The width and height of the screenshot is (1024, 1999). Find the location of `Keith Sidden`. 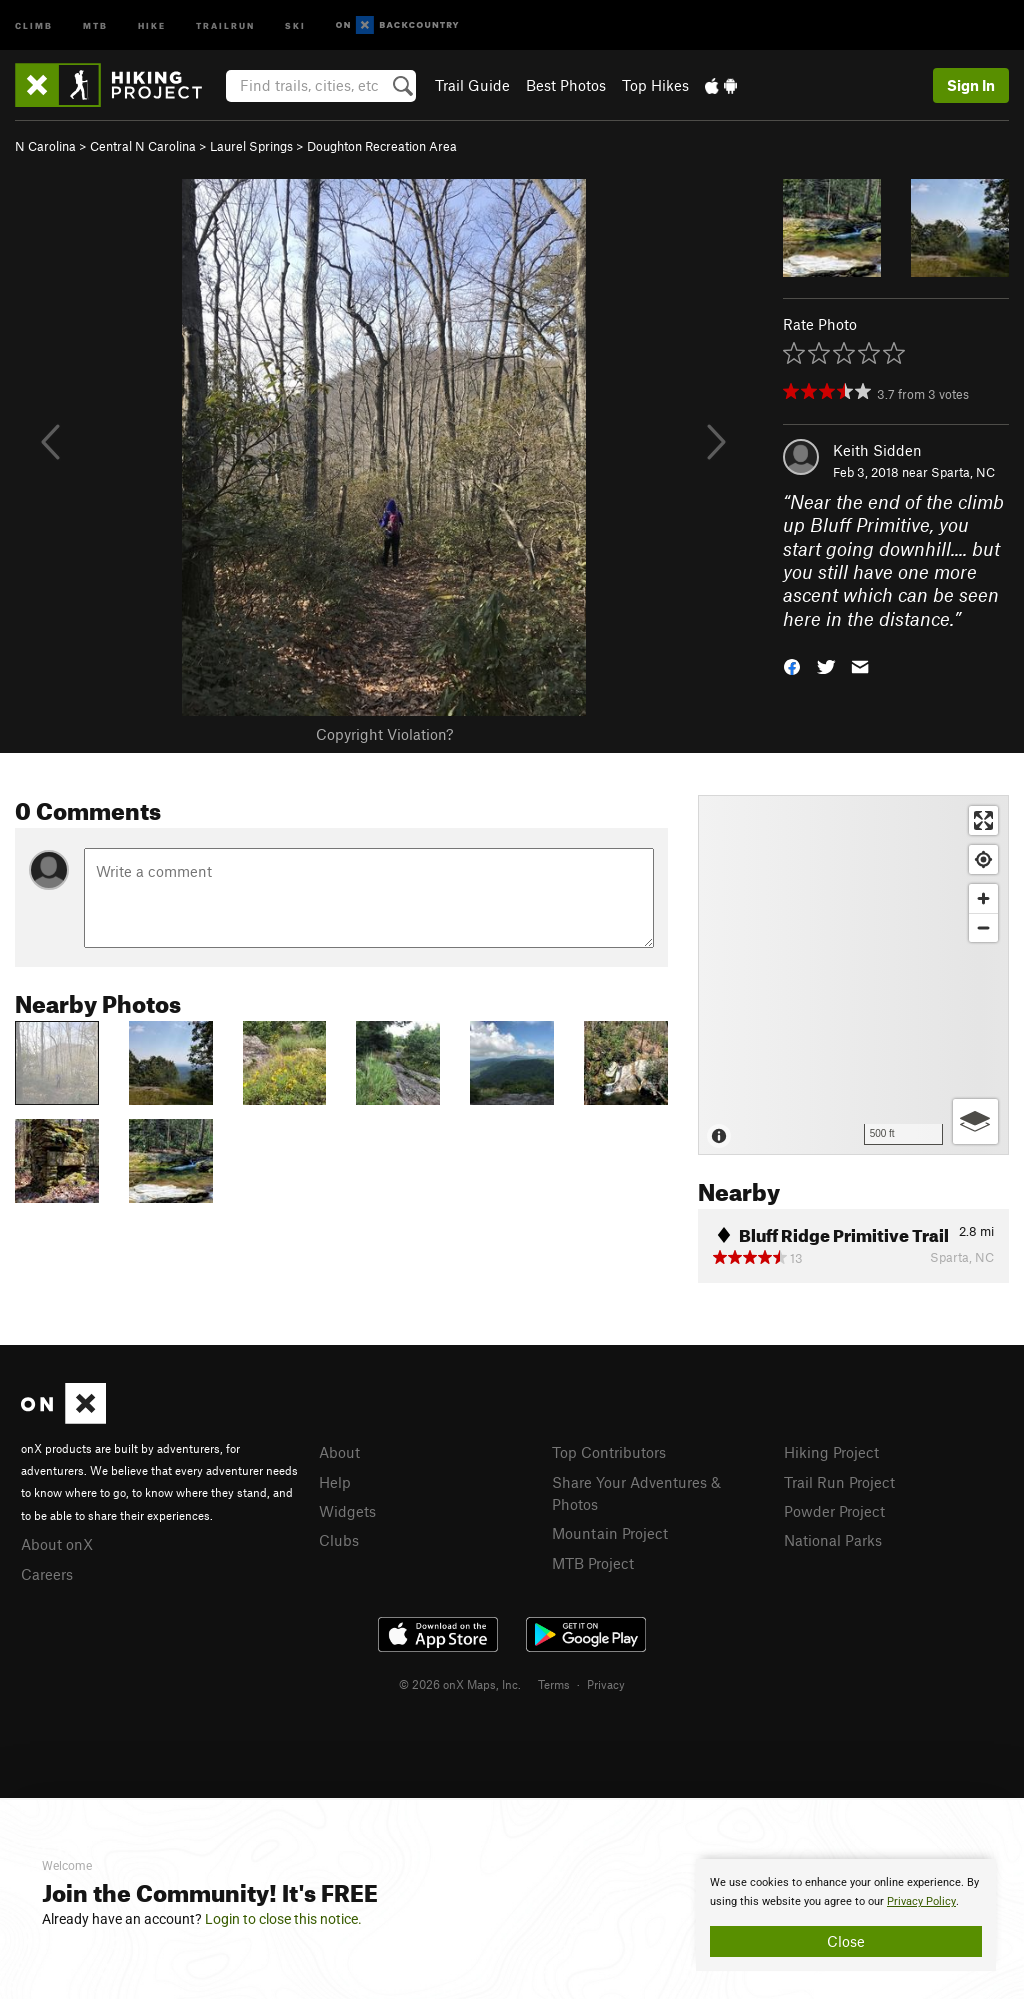

Keith Sidden is located at coordinates (877, 450).